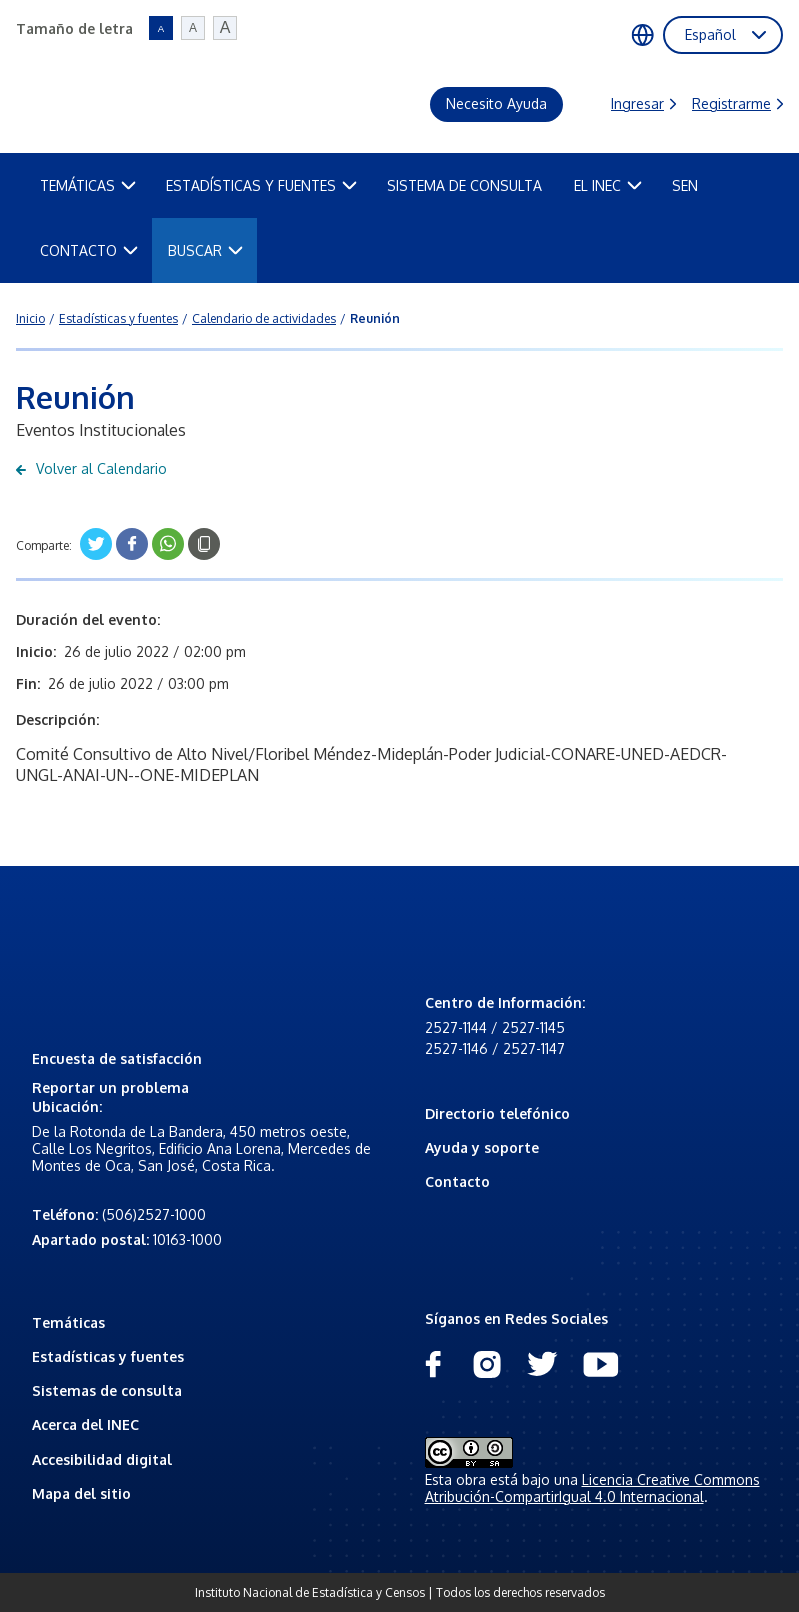 Image resolution: width=799 pixels, height=1612 pixels. Describe the element at coordinates (375, 318) in the screenshot. I see `Reunión` at that location.